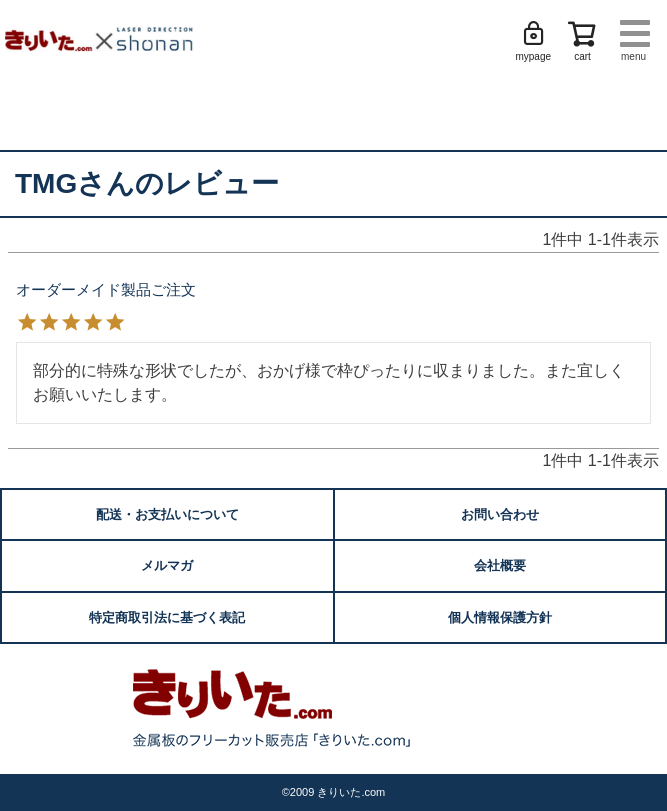 Image resolution: width=667 pixels, height=811 pixels. Describe the element at coordinates (500, 617) in the screenshot. I see `個人情報保護方針` at that location.